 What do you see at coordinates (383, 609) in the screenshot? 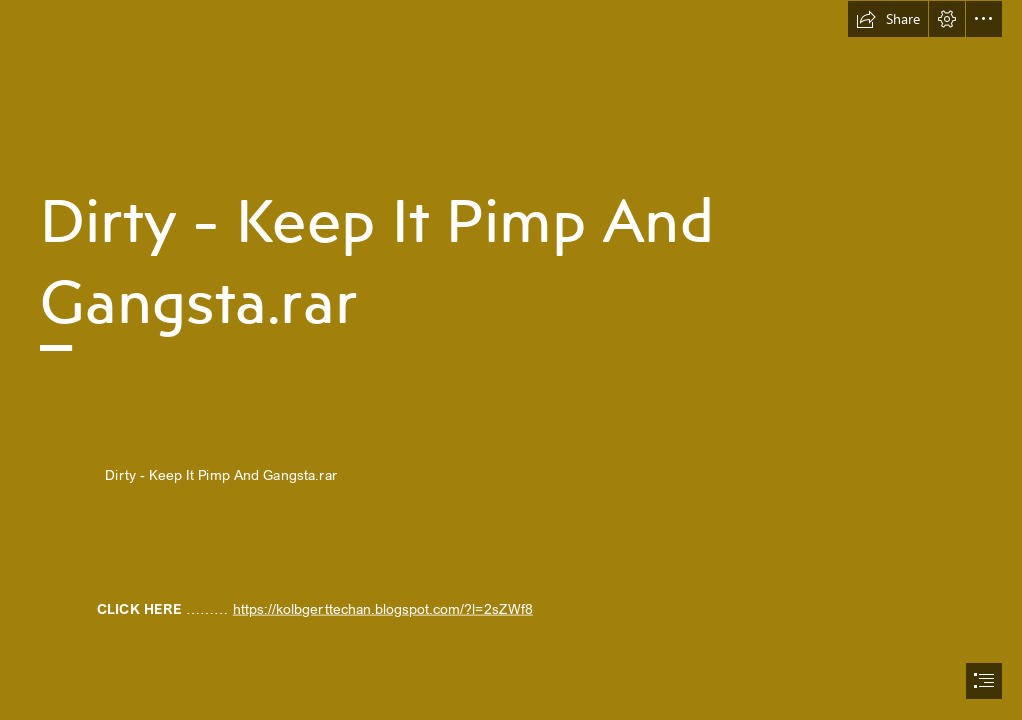
I see `https://kolbgerttechan.blogspot.com/?l=2sZWf8` at bounding box center [383, 609].